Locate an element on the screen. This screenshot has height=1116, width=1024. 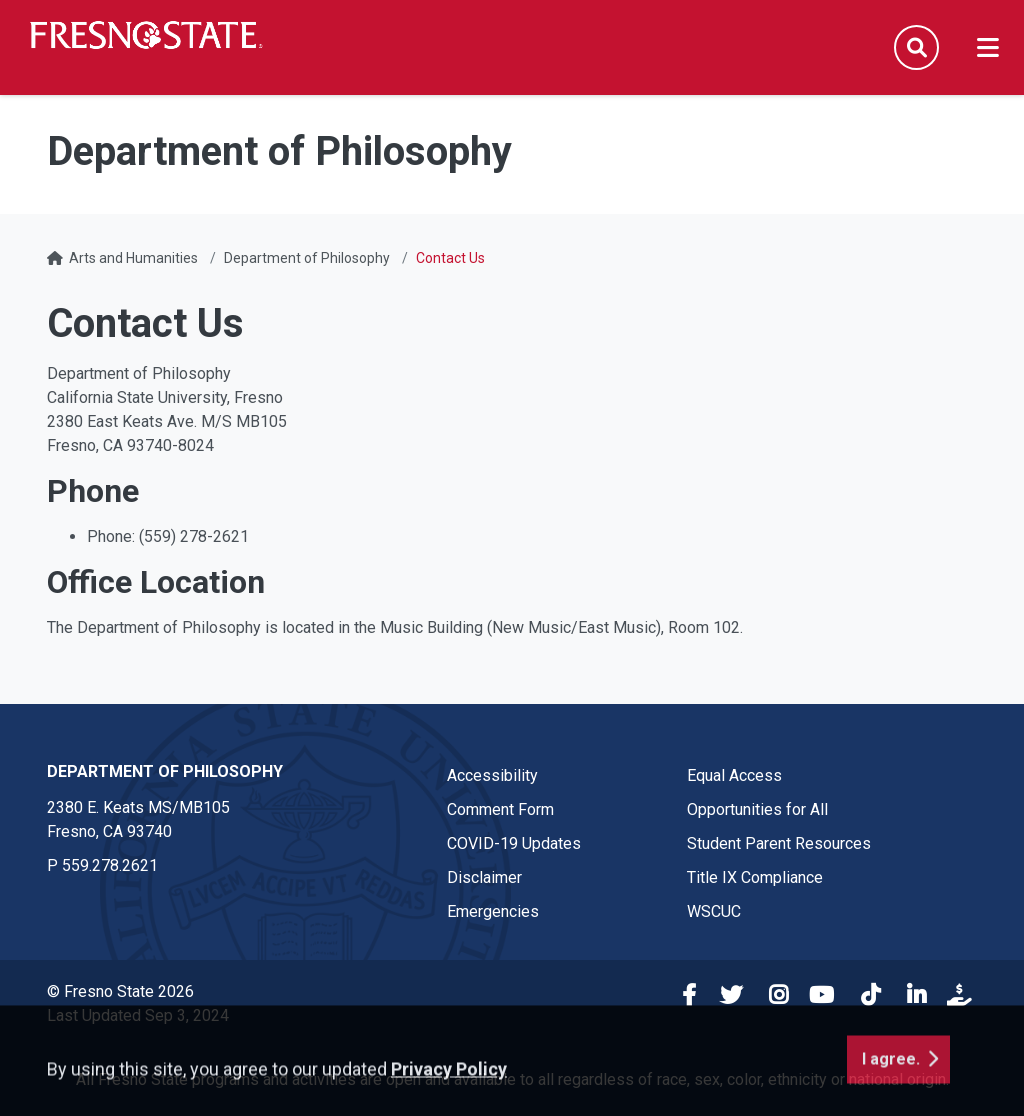
Title IX Compliance is located at coordinates (755, 877).